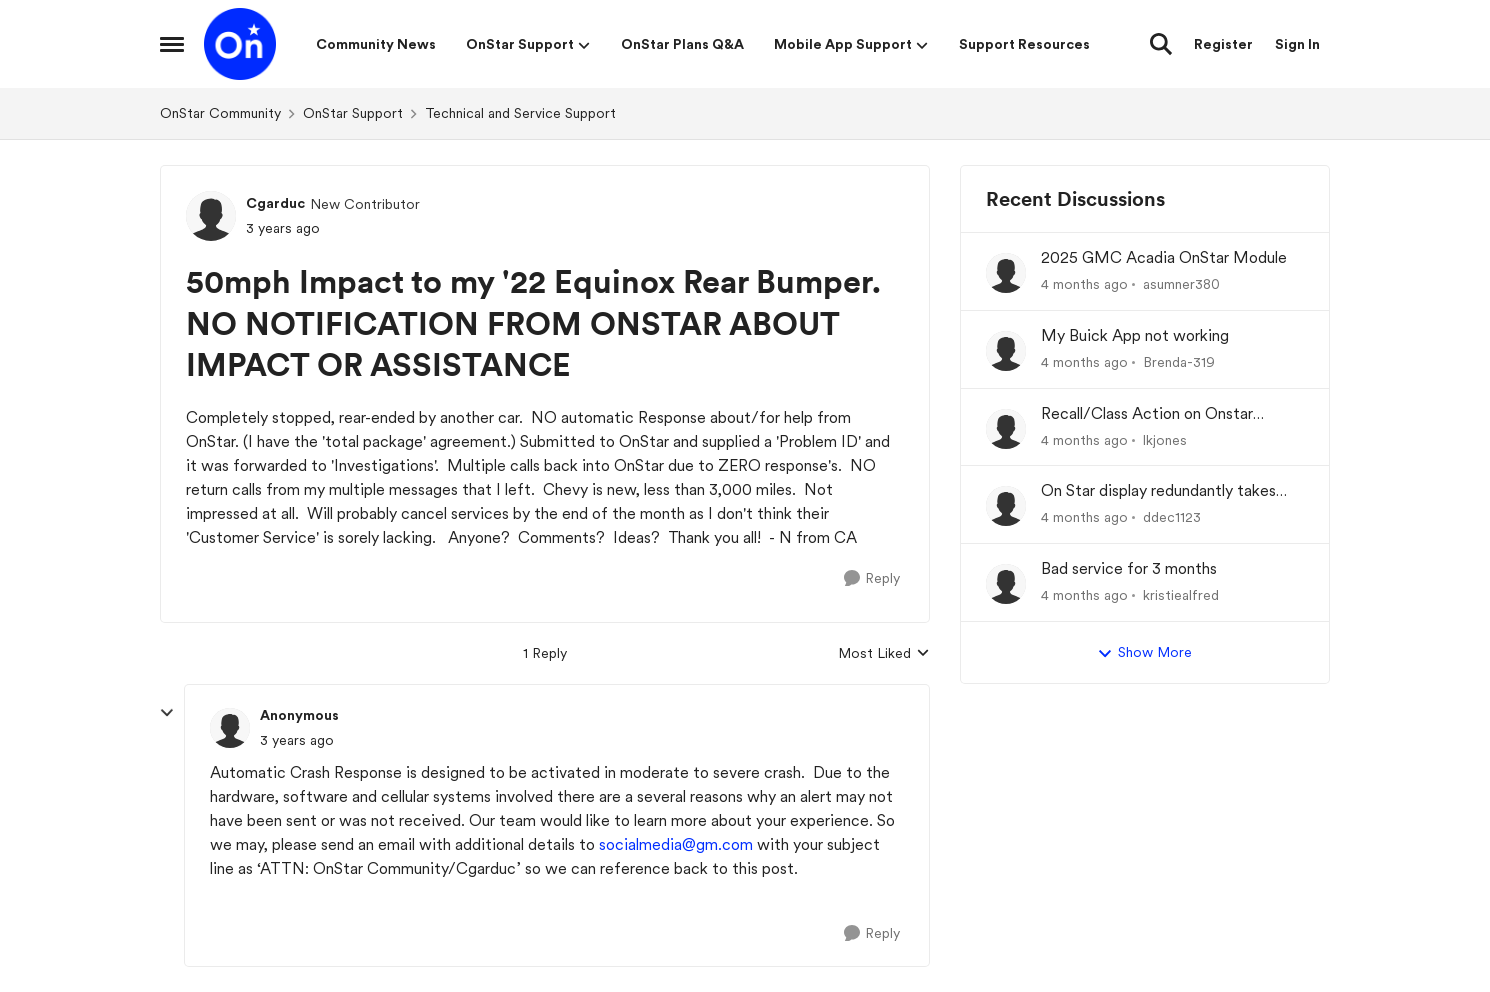  Describe the element at coordinates (240, 44) in the screenshot. I see `[Go to community home page]` at that location.